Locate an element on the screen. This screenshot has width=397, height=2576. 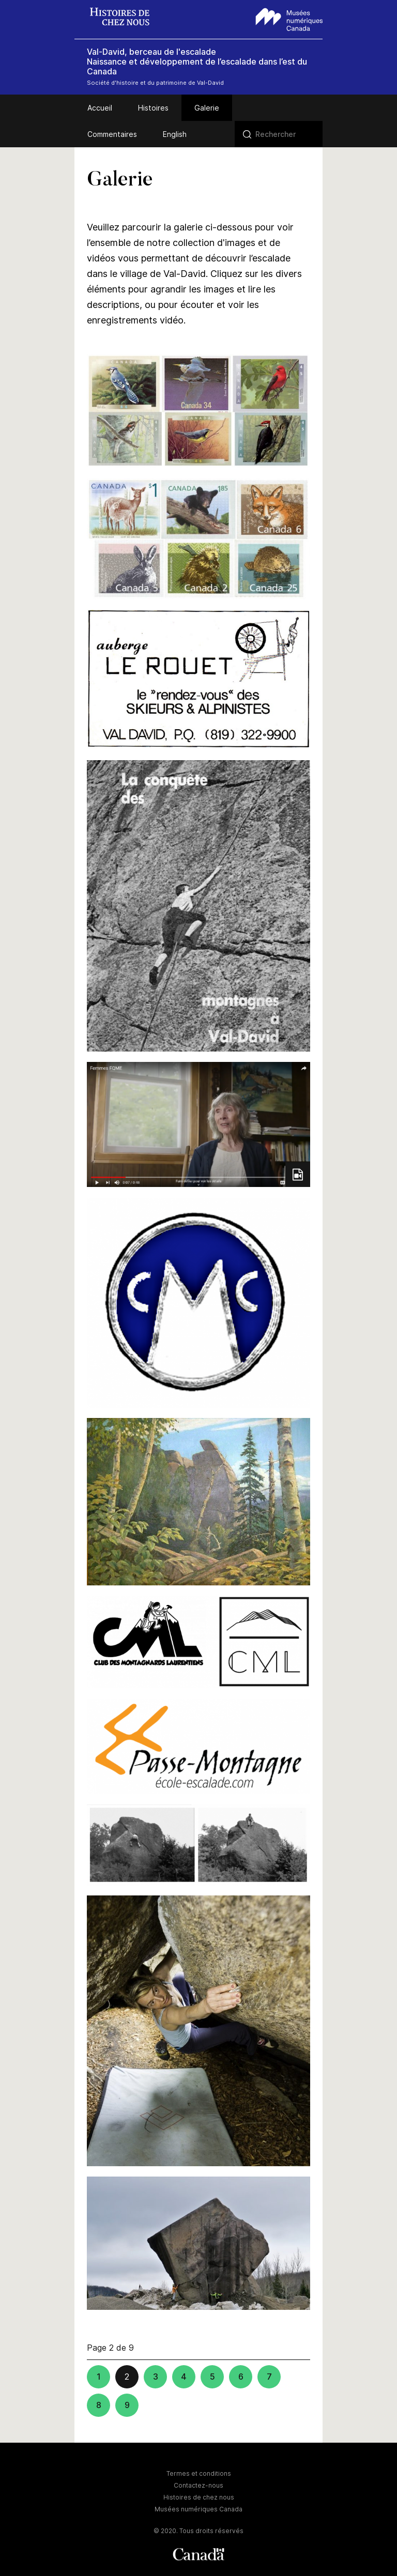
Termes et conditions is located at coordinates (198, 2473).